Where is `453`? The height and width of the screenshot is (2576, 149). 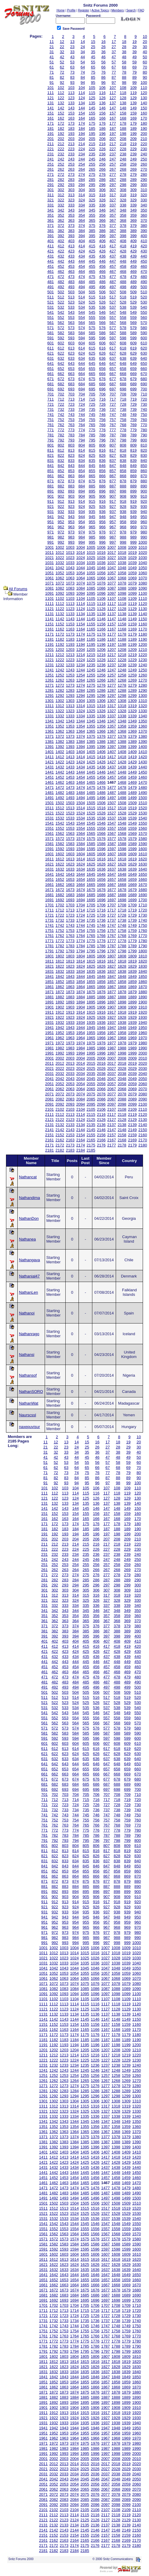
453 is located at coordinates (71, 266).